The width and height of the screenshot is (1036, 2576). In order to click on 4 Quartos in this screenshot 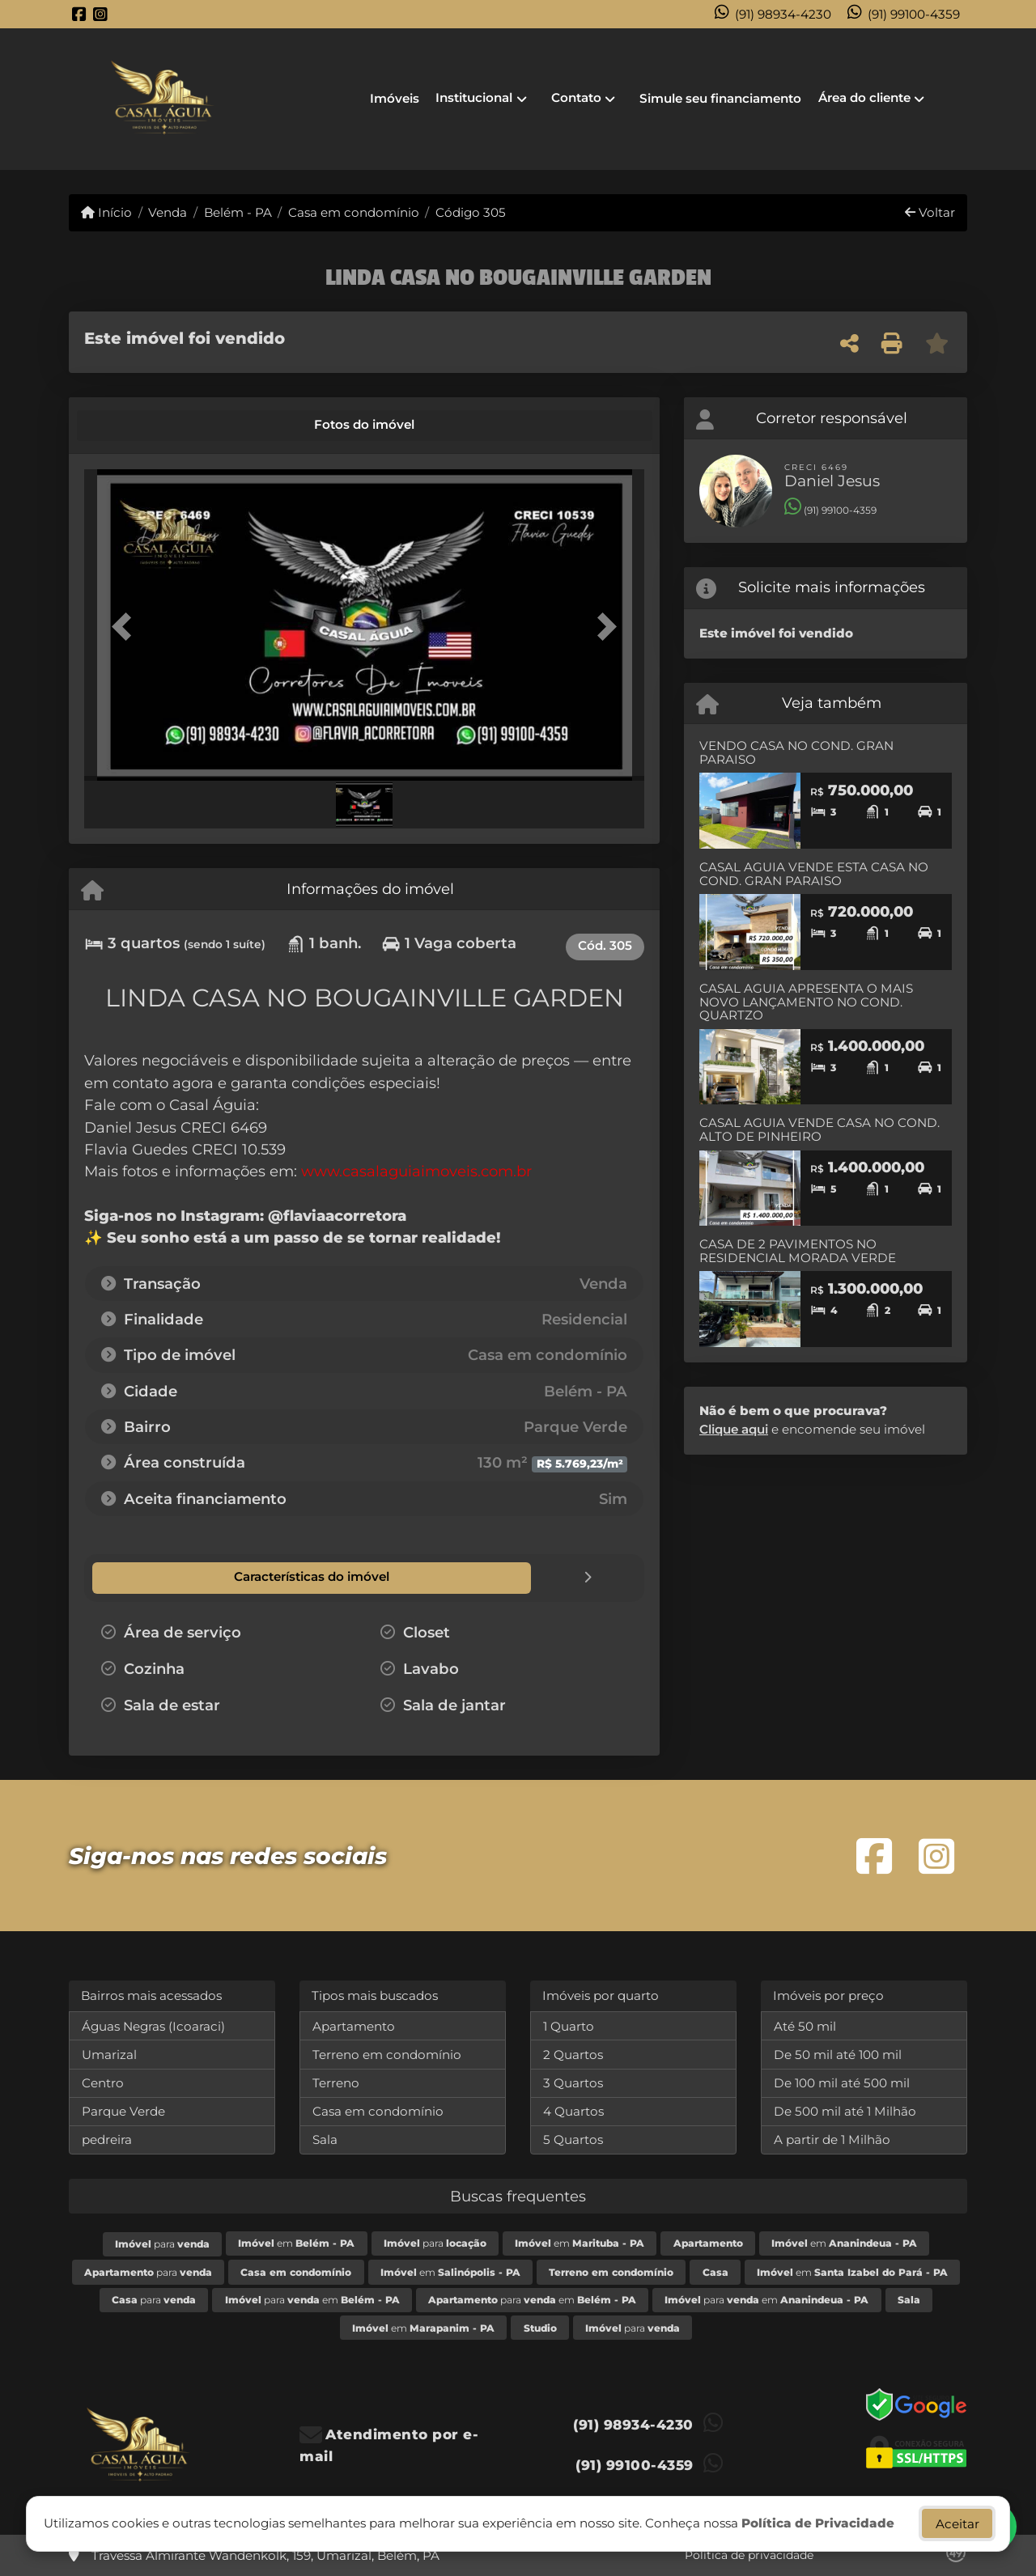, I will do `click(573, 2110)`.